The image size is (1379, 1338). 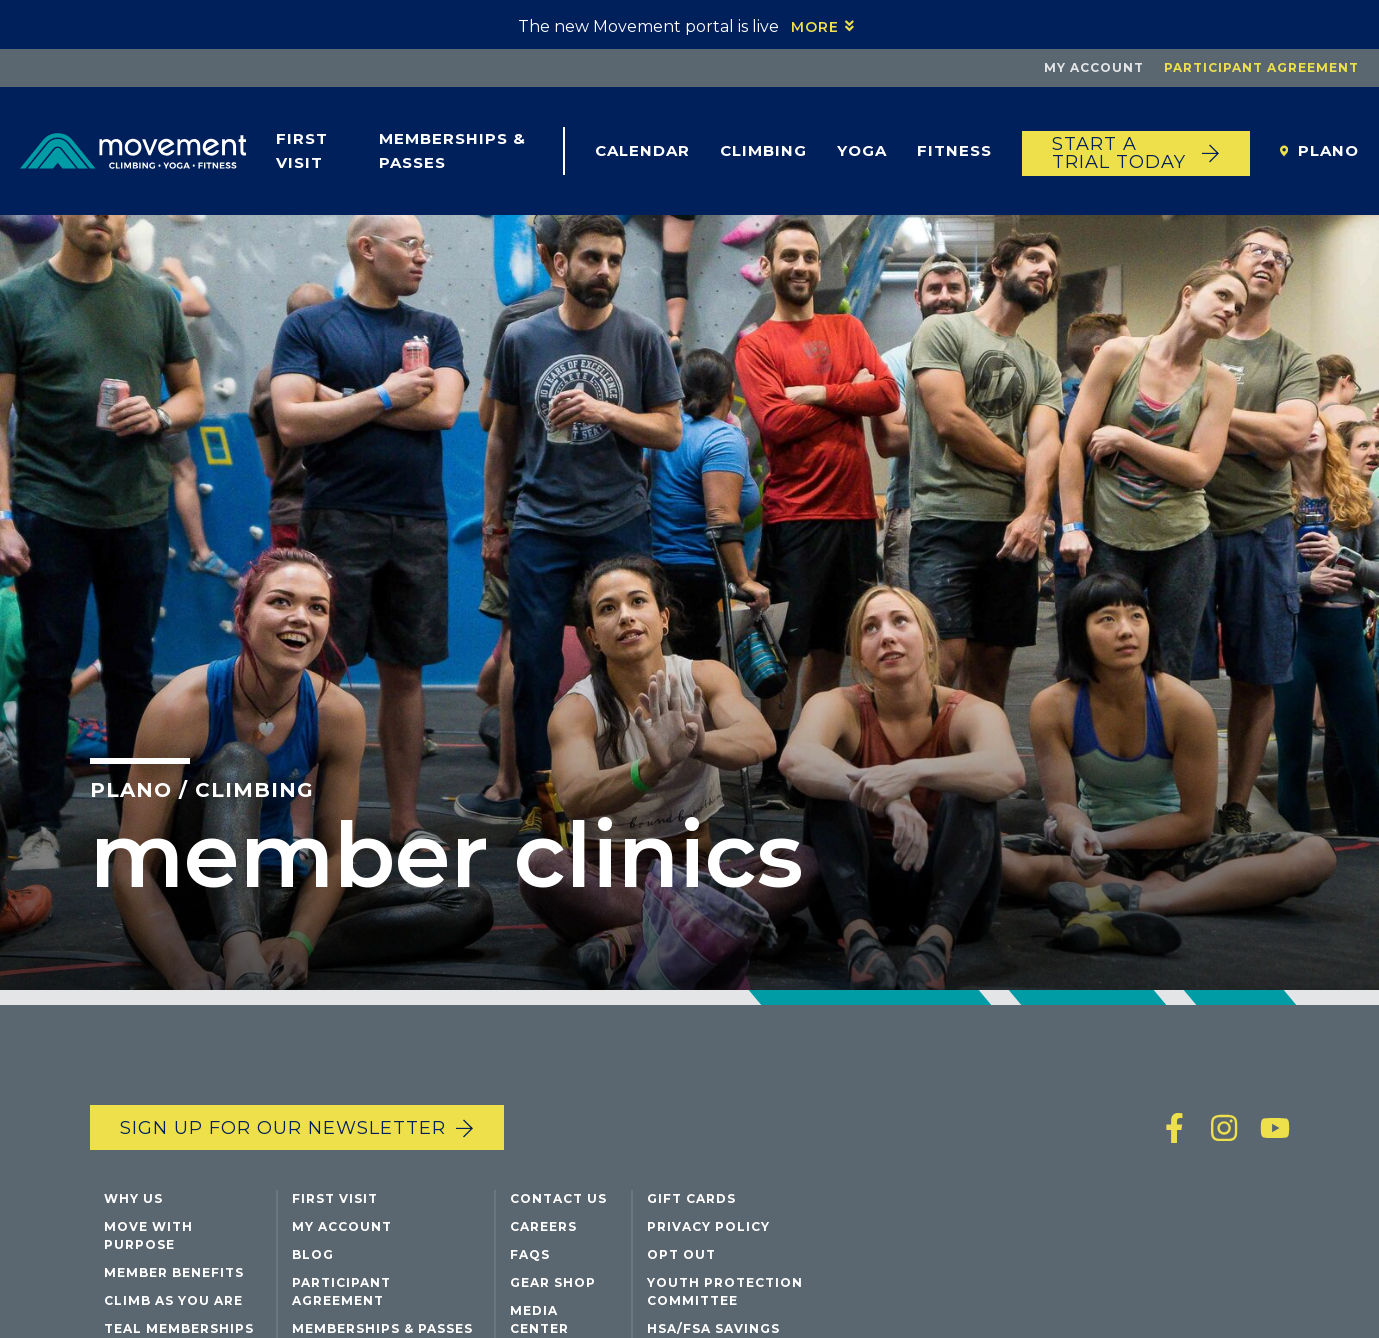 I want to click on Plano, so click(x=1328, y=150).